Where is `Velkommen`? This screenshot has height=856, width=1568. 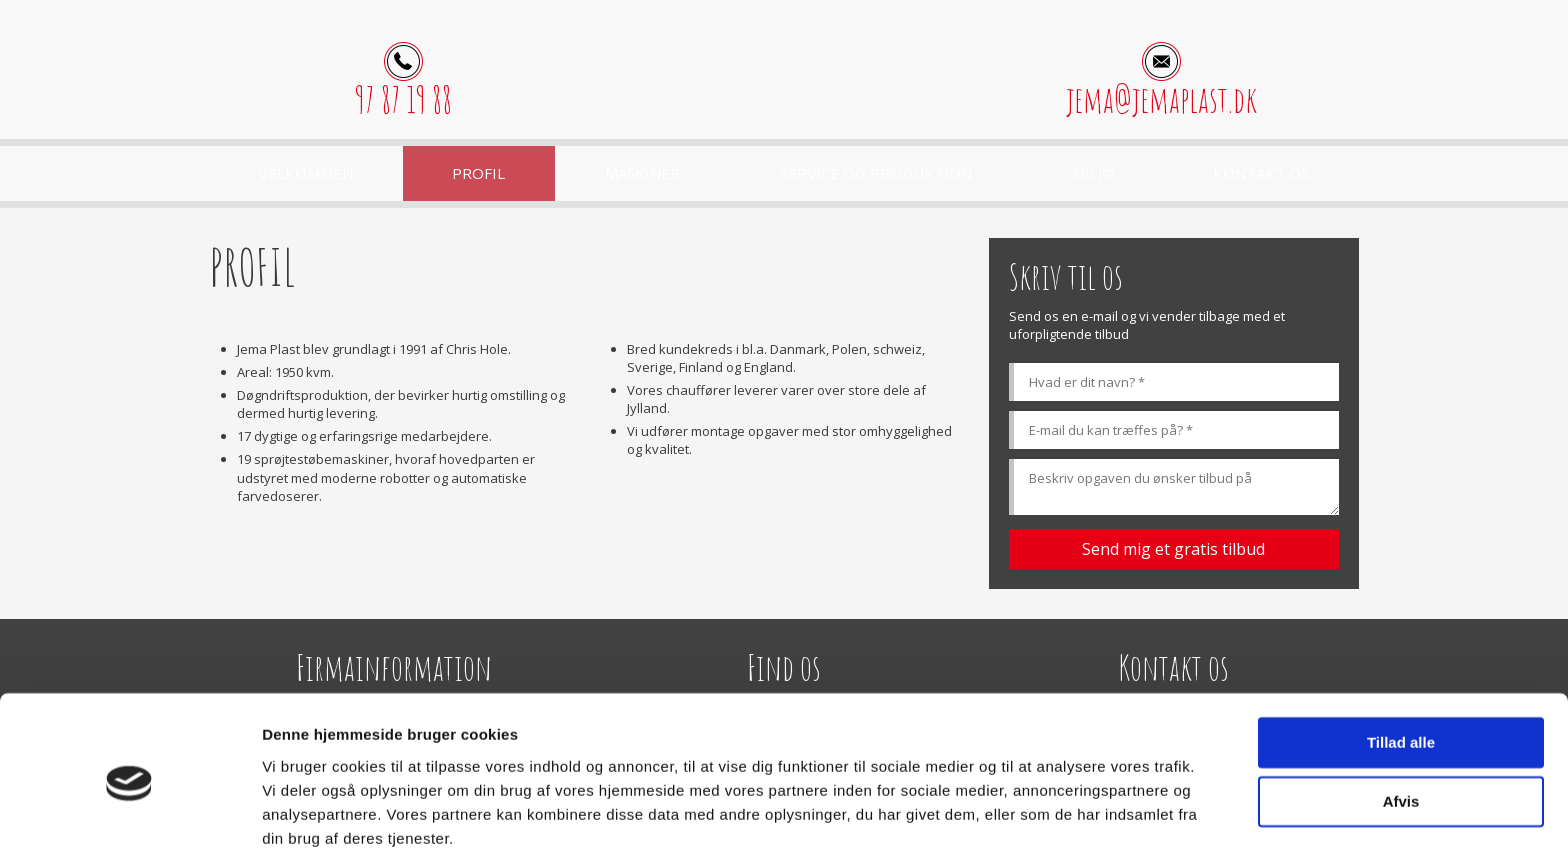 Velkommen is located at coordinates (306, 173).